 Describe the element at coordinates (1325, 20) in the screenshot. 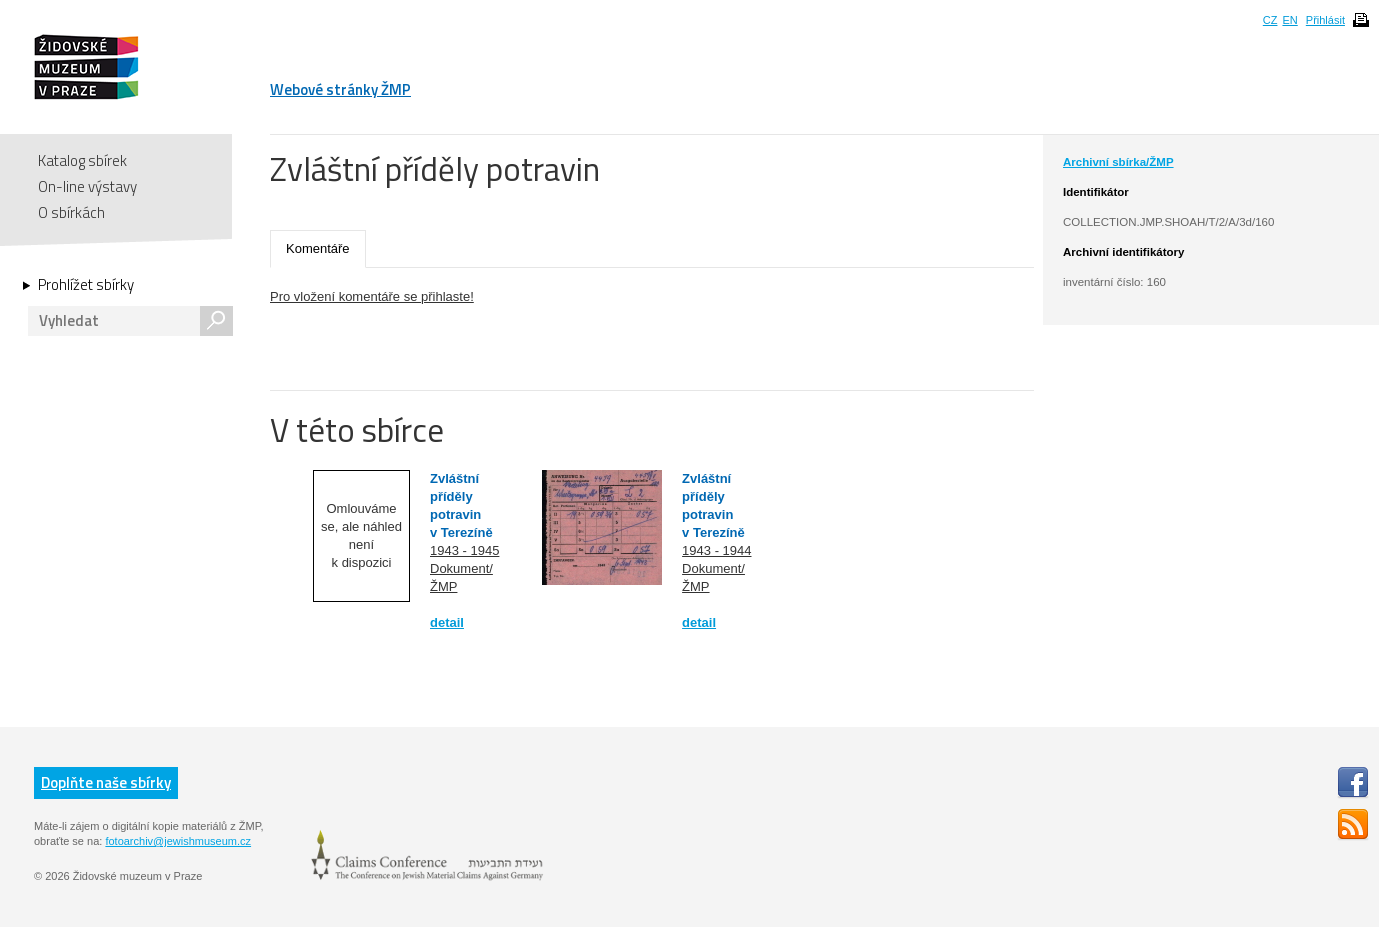

I see `Přihlásit` at that location.